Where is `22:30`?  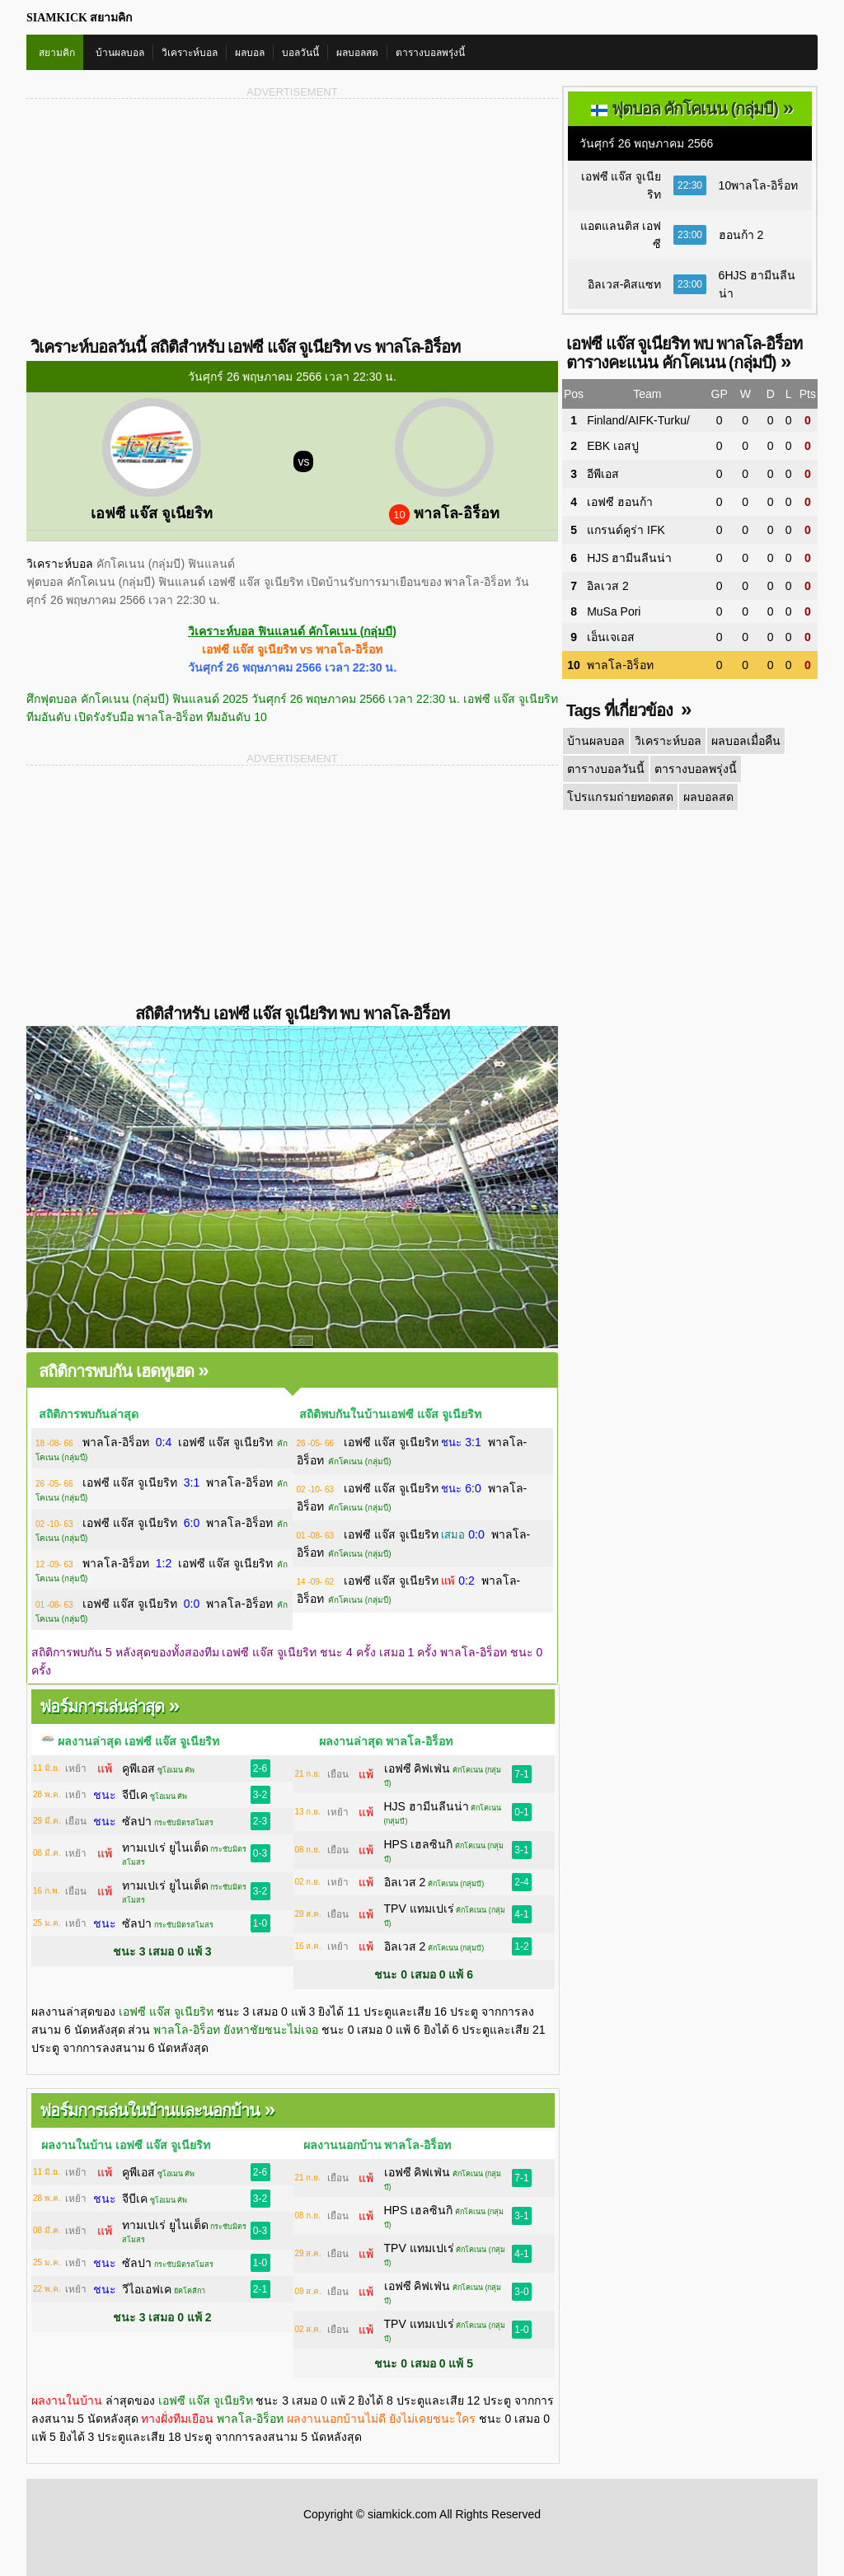 22:30 is located at coordinates (690, 185).